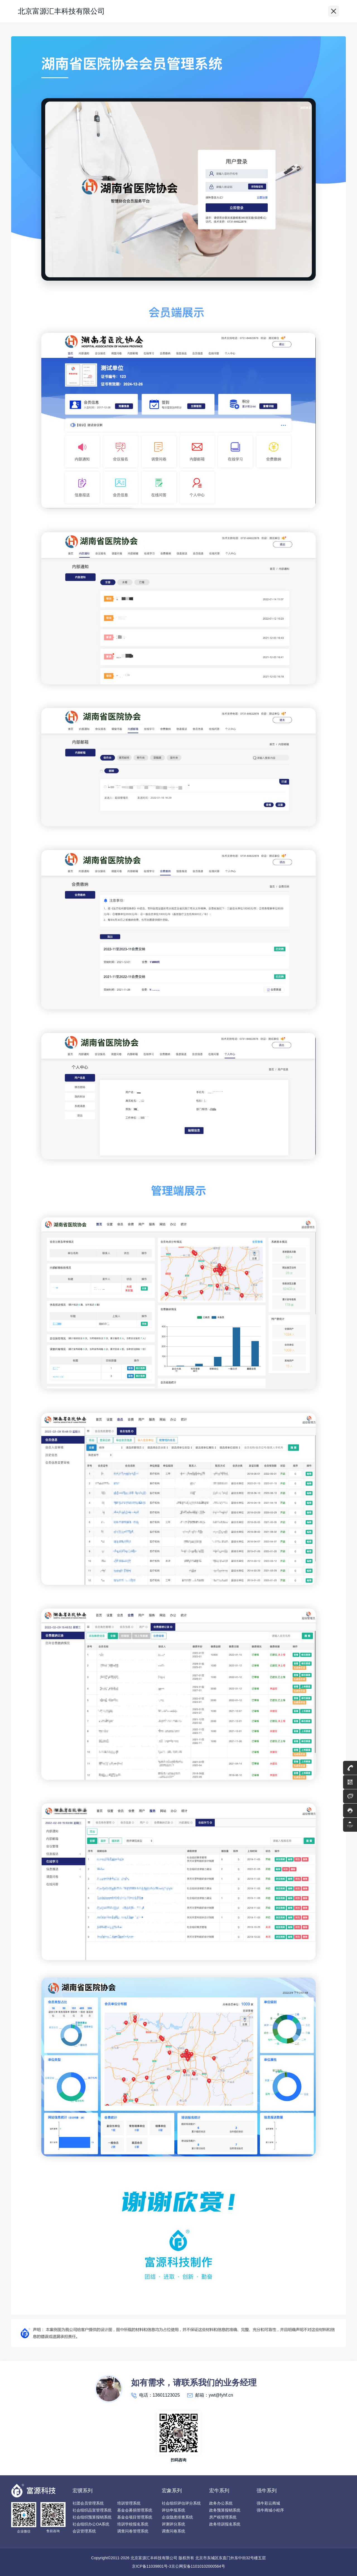 The width and height of the screenshot is (357, 2576). Describe the element at coordinates (129, 2503) in the screenshot. I see `培训管理系统` at that location.